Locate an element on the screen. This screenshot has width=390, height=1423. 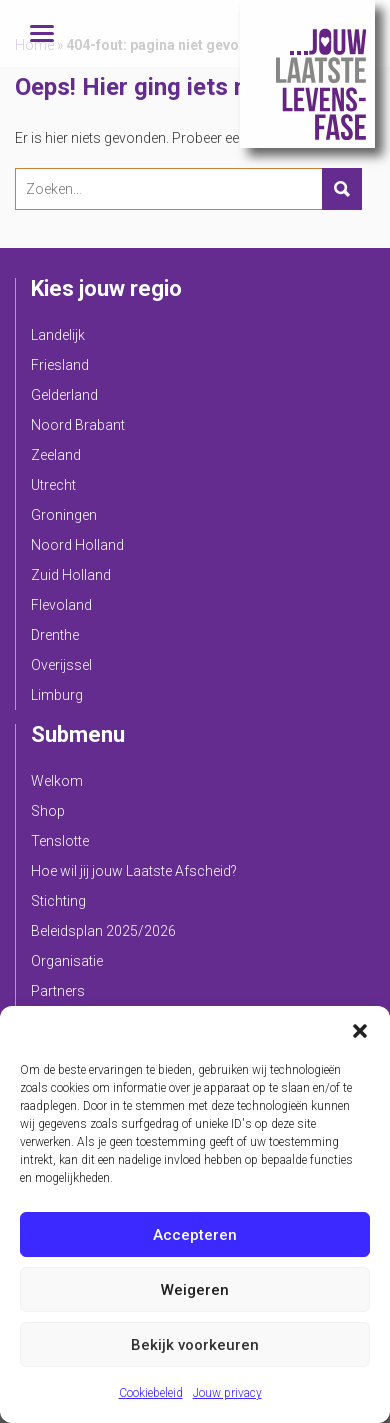
Hoe wil jij jouw Laatste Afscheid? is located at coordinates (134, 871).